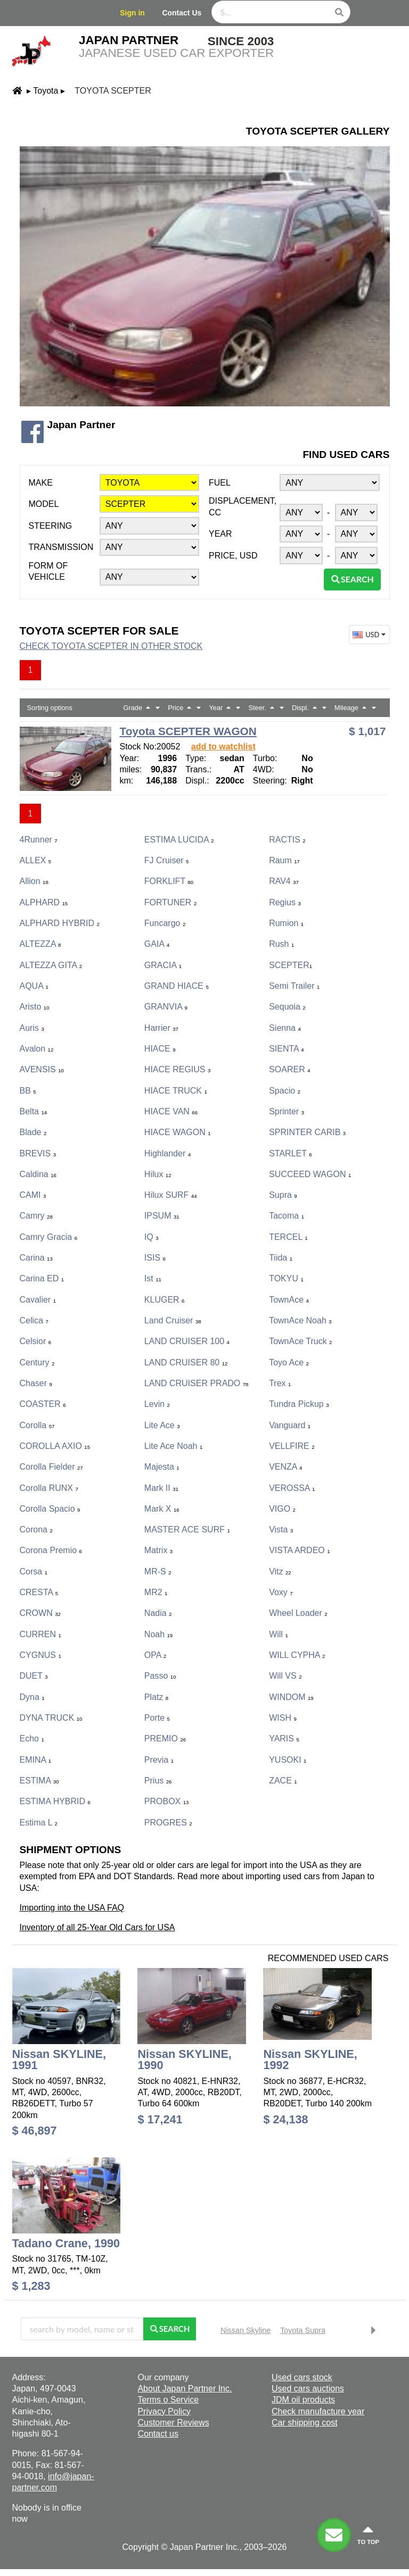  Describe the element at coordinates (285, 1675) in the screenshot. I see `Will VS` at that location.